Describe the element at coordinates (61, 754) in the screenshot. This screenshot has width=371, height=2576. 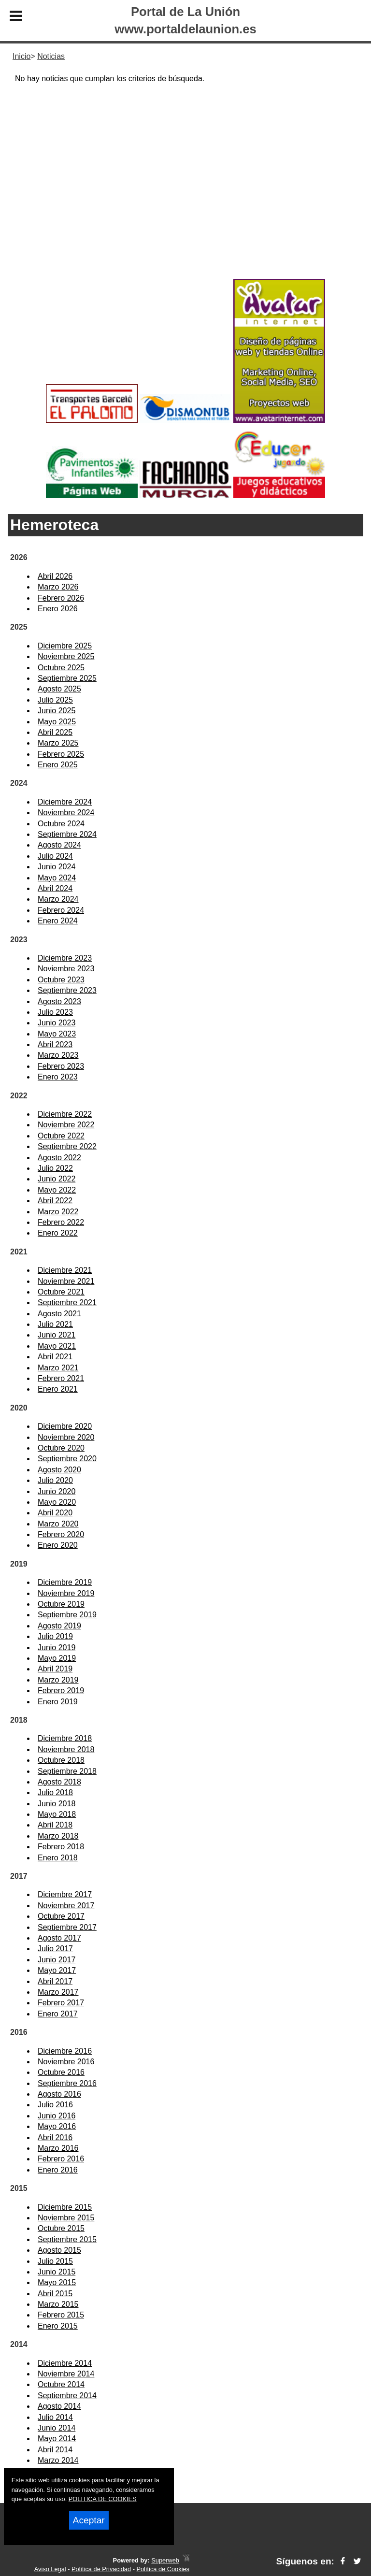
I see `Febrero 2025` at that location.